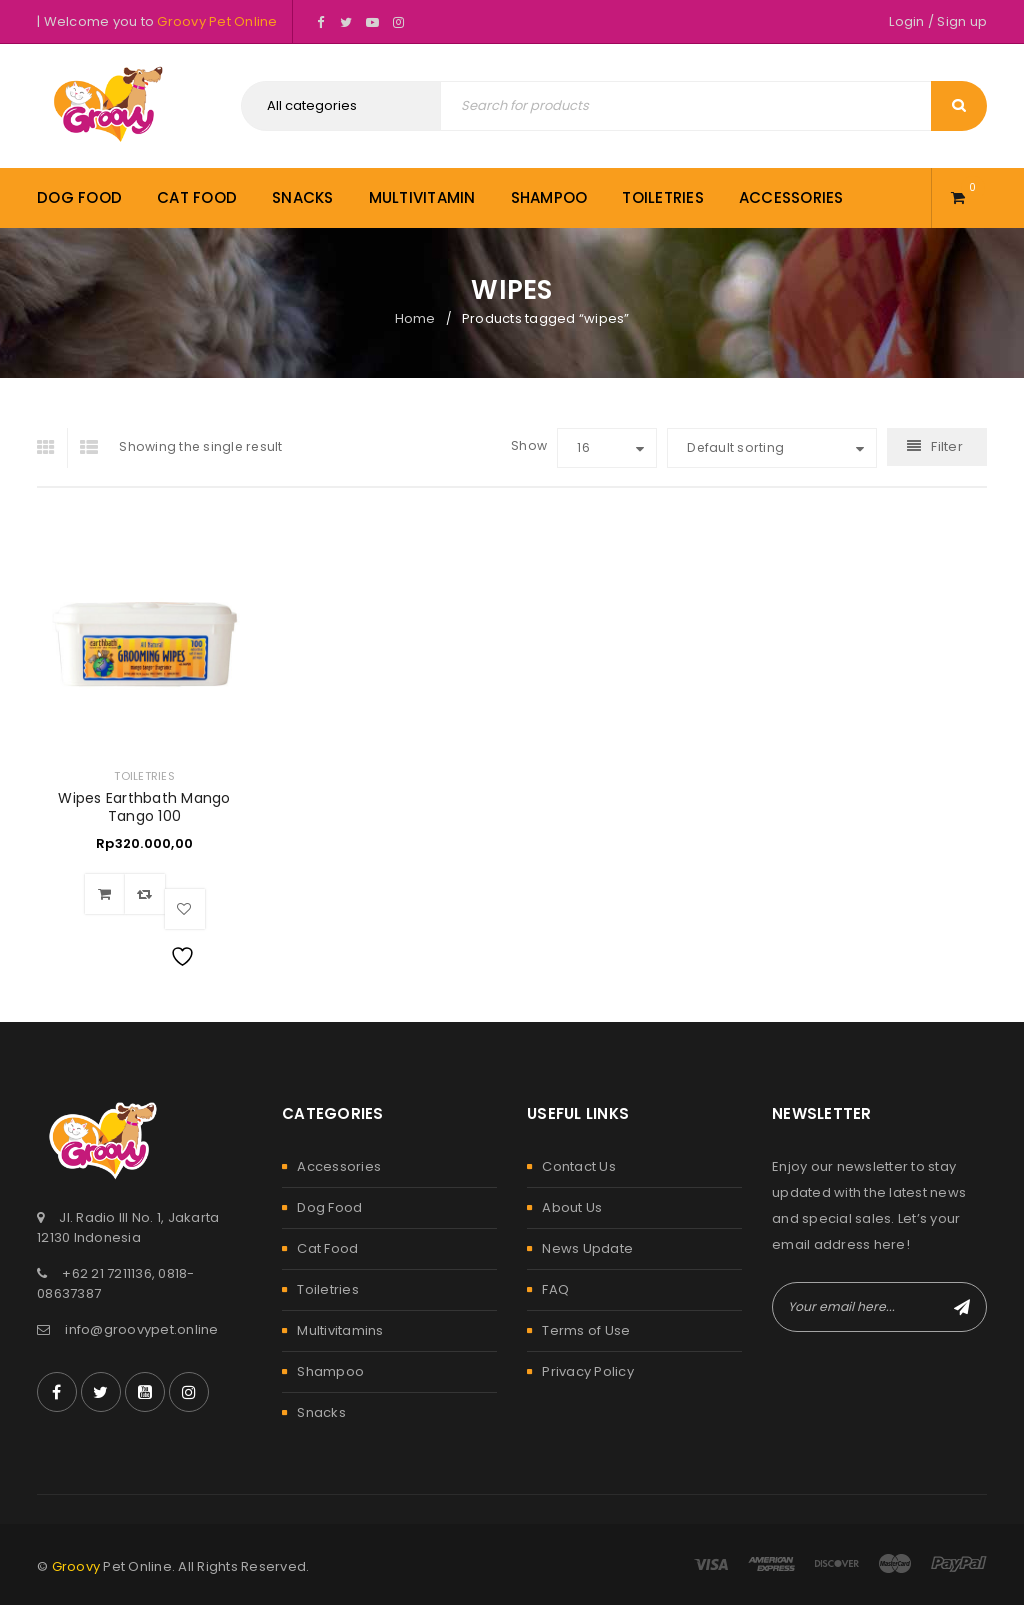  I want to click on [Add to cart: “Wipes Earthbath Mango Tango 100”], so click(105, 894).